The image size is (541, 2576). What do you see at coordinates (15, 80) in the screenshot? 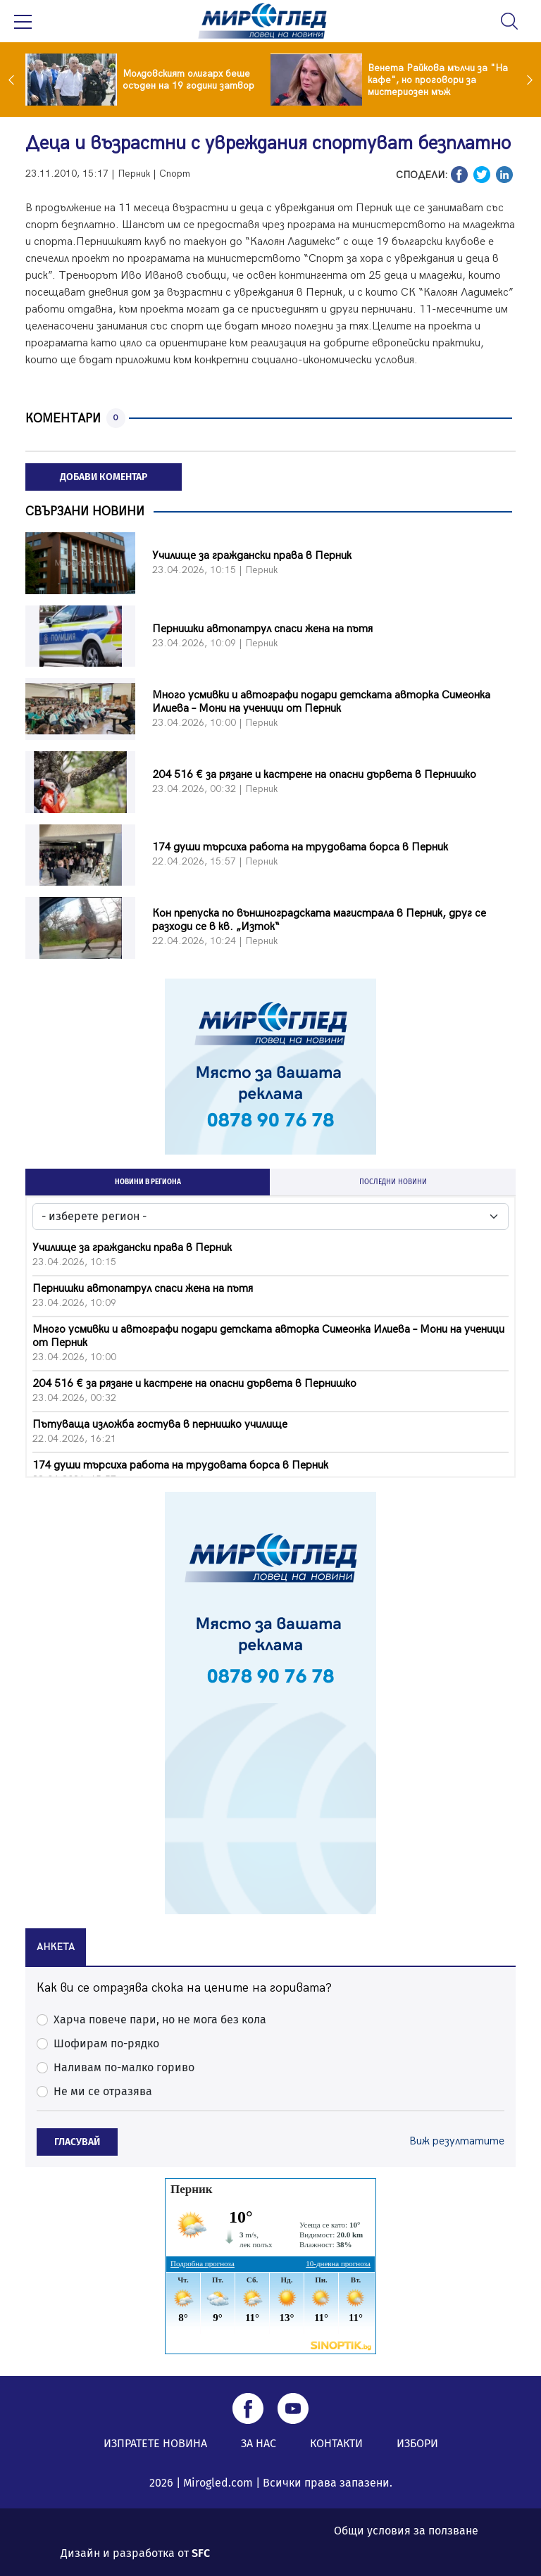
I see `Previous` at bounding box center [15, 80].